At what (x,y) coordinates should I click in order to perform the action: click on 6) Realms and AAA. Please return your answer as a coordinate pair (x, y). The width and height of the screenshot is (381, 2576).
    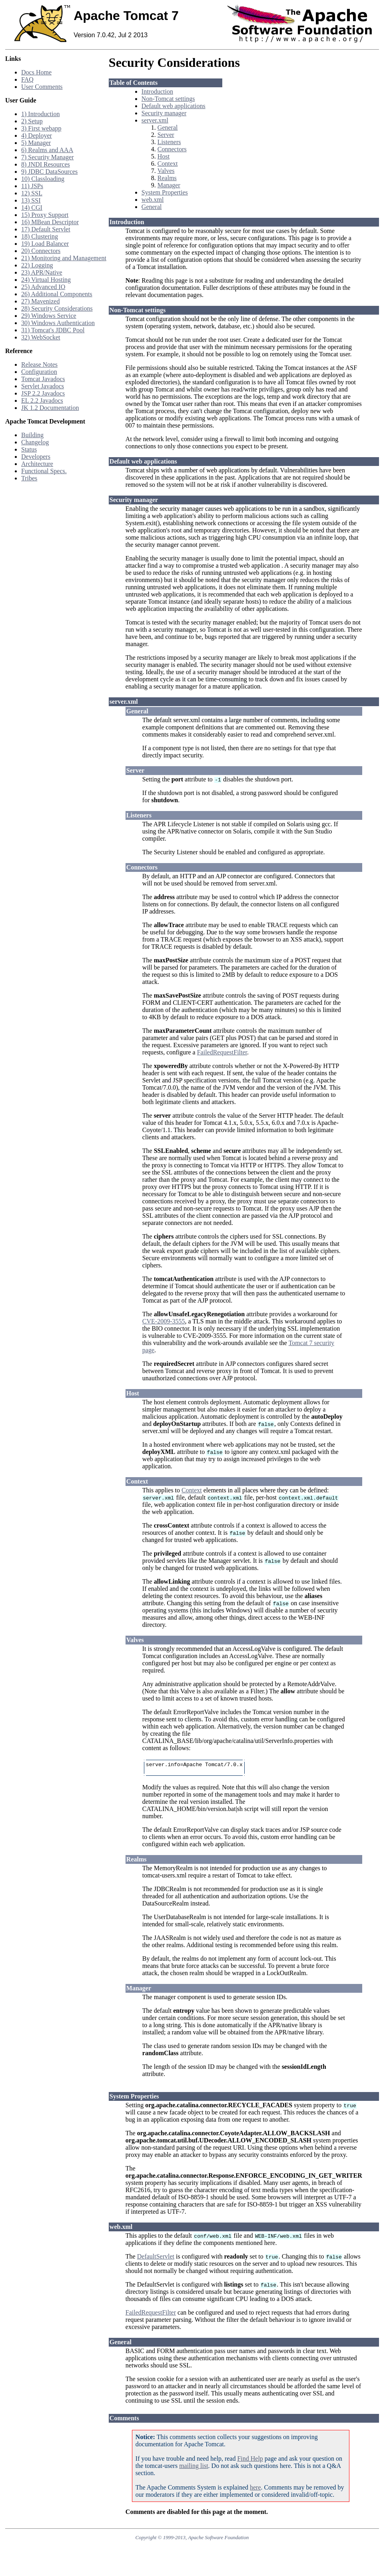
    Looking at the image, I should click on (47, 150).